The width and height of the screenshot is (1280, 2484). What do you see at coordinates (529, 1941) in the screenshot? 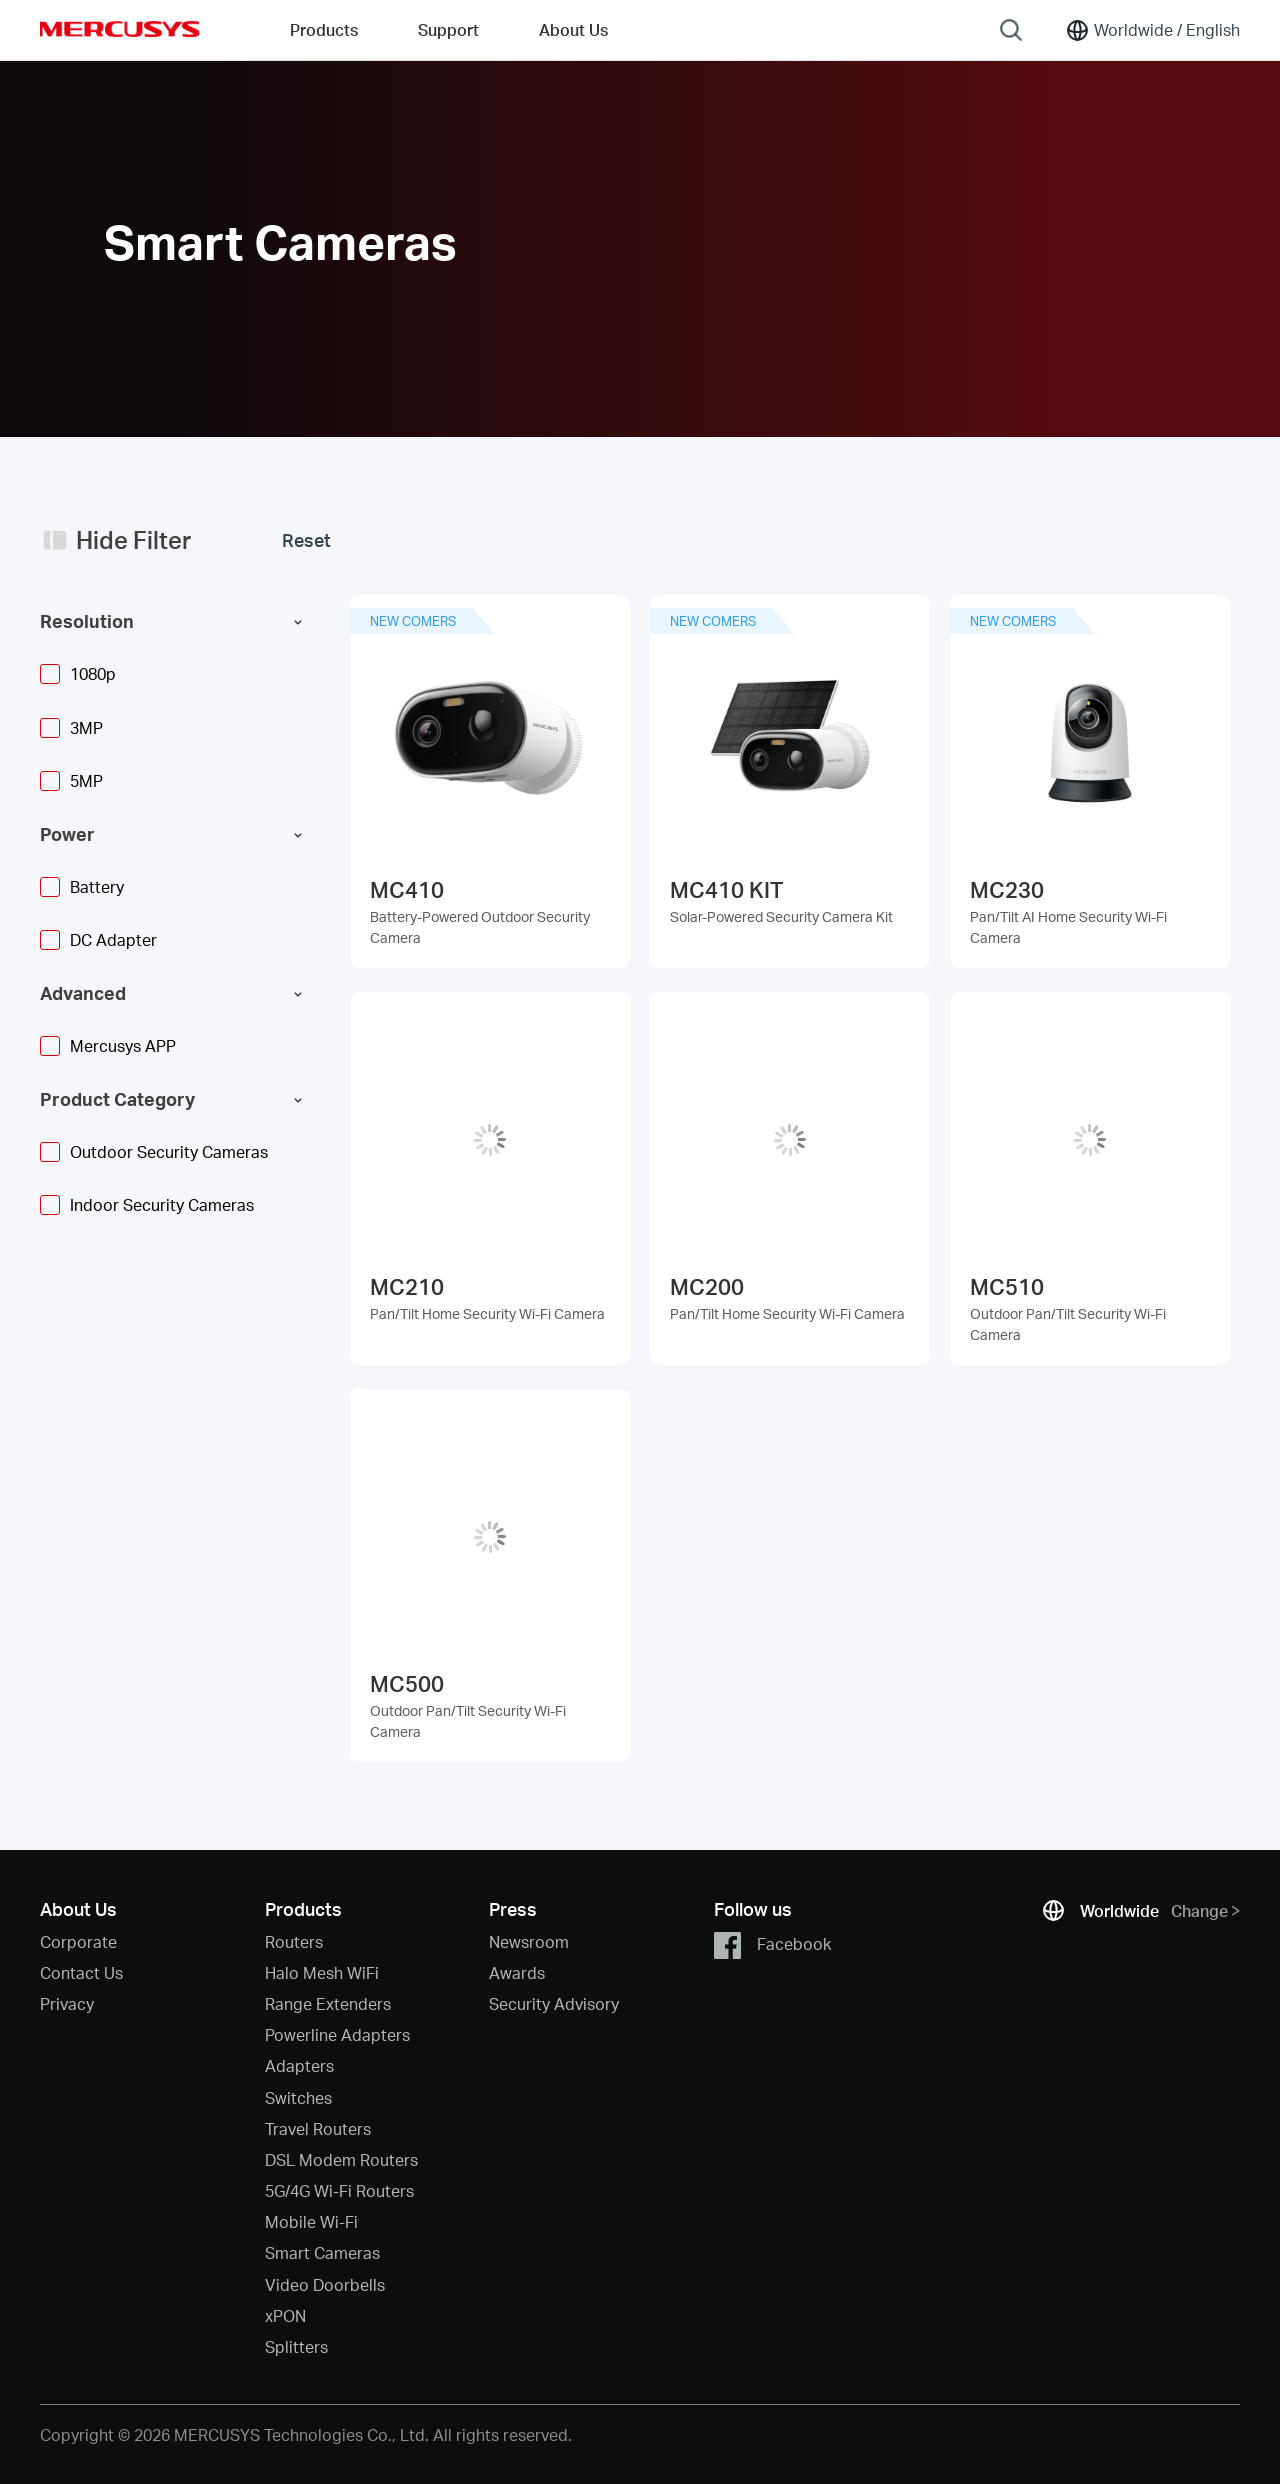
I see `Newsroom` at bounding box center [529, 1941].